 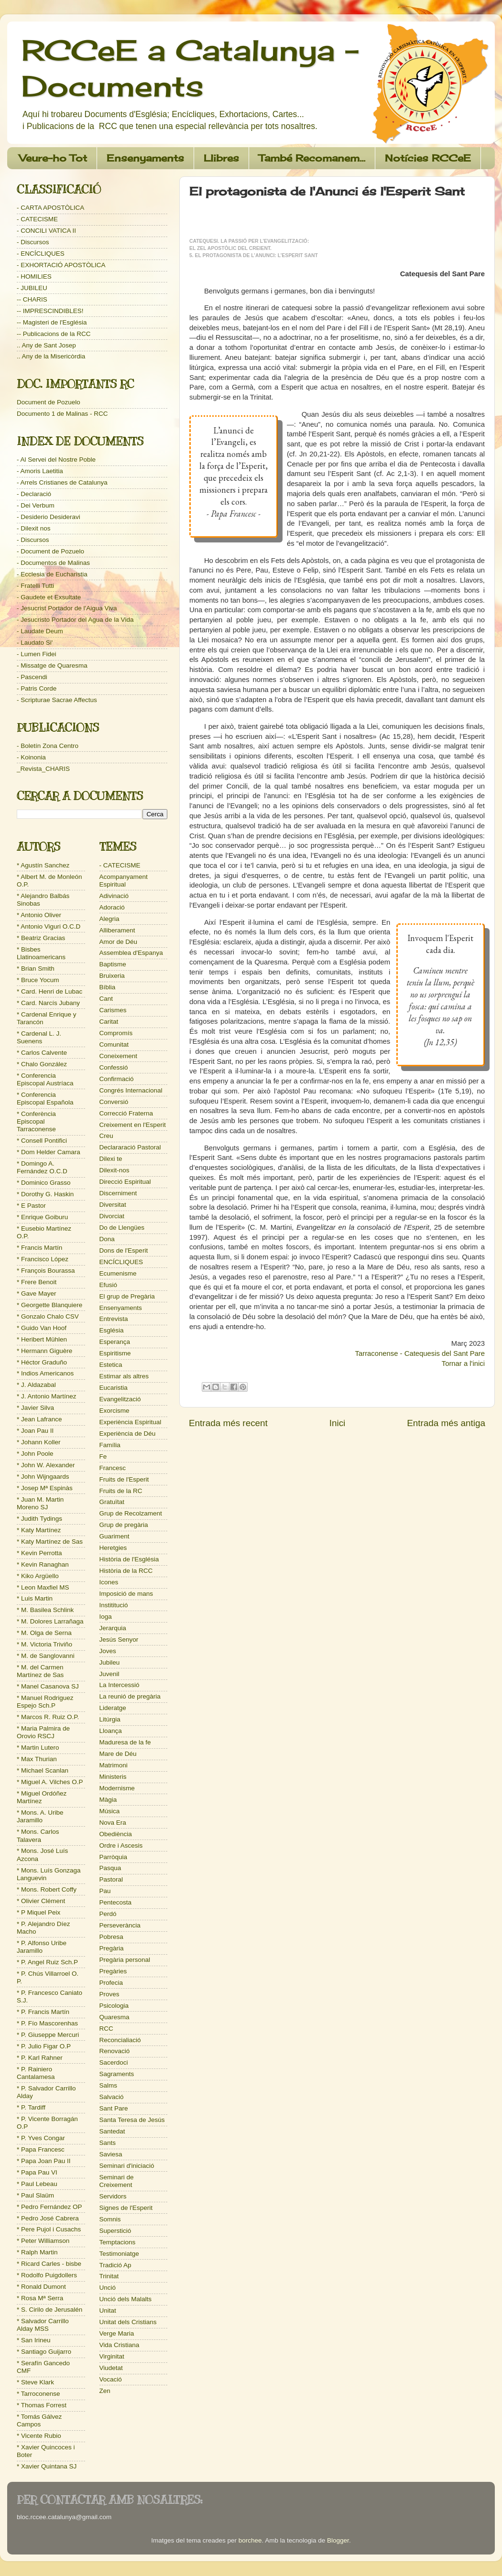 What do you see at coordinates (132, 2119) in the screenshot?
I see `Santa Teresa de Jesús` at bounding box center [132, 2119].